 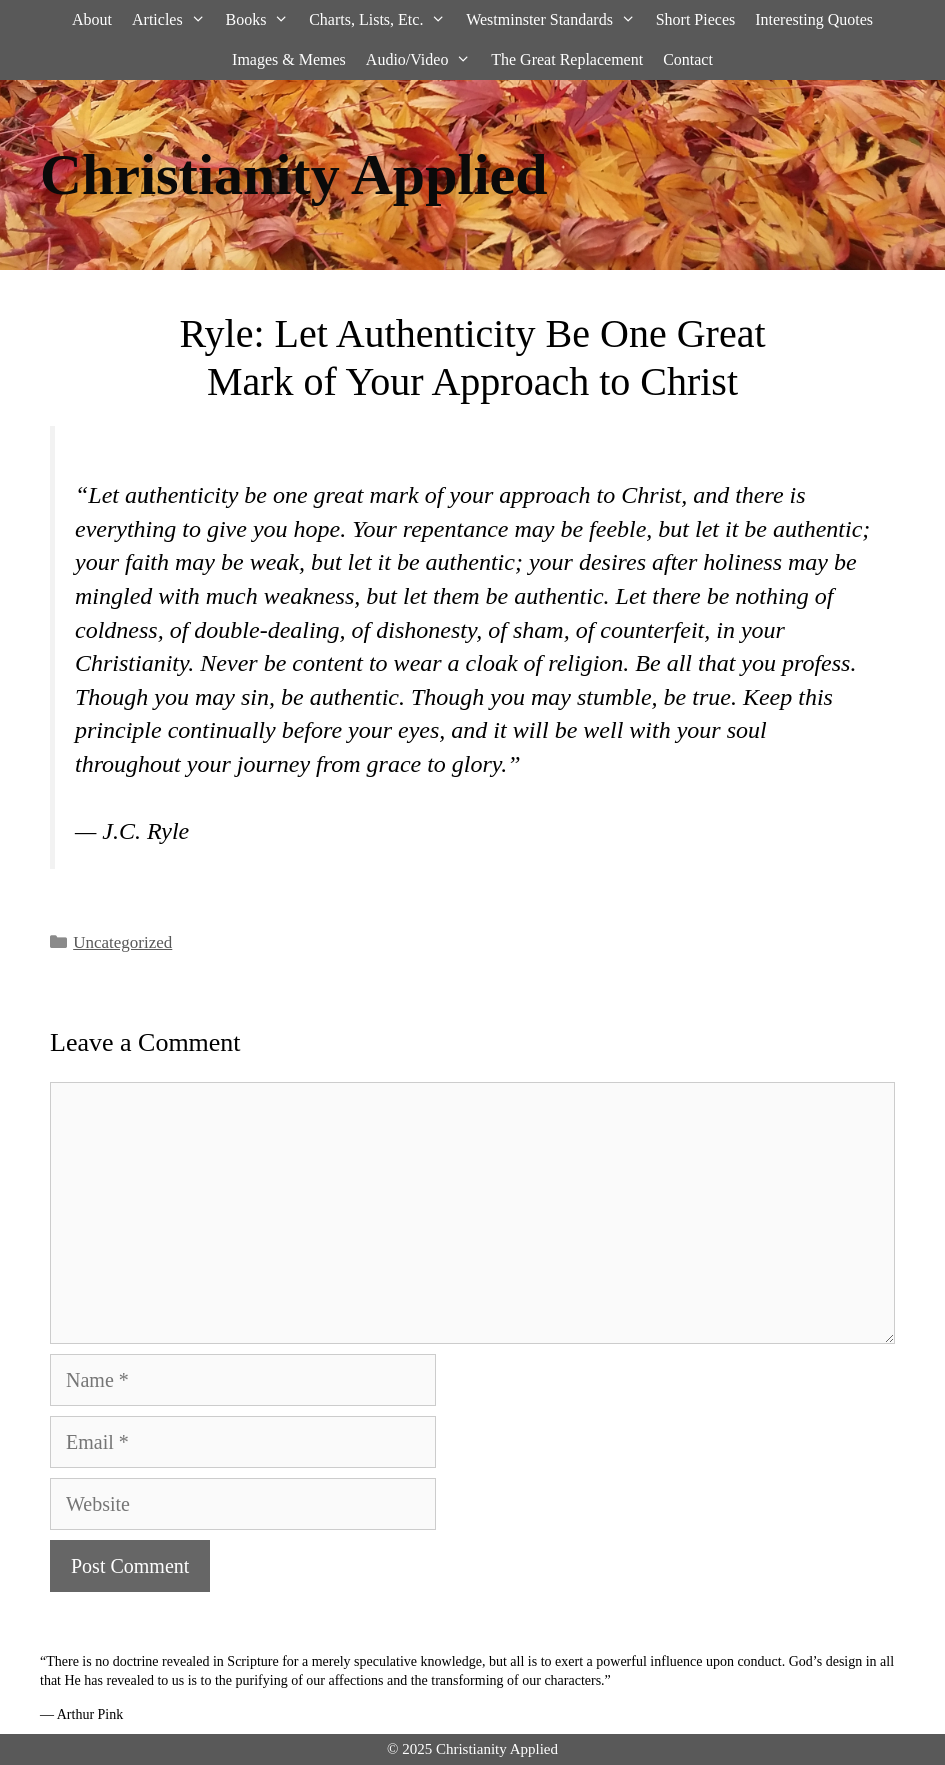 What do you see at coordinates (92, 19) in the screenshot?
I see `About` at bounding box center [92, 19].